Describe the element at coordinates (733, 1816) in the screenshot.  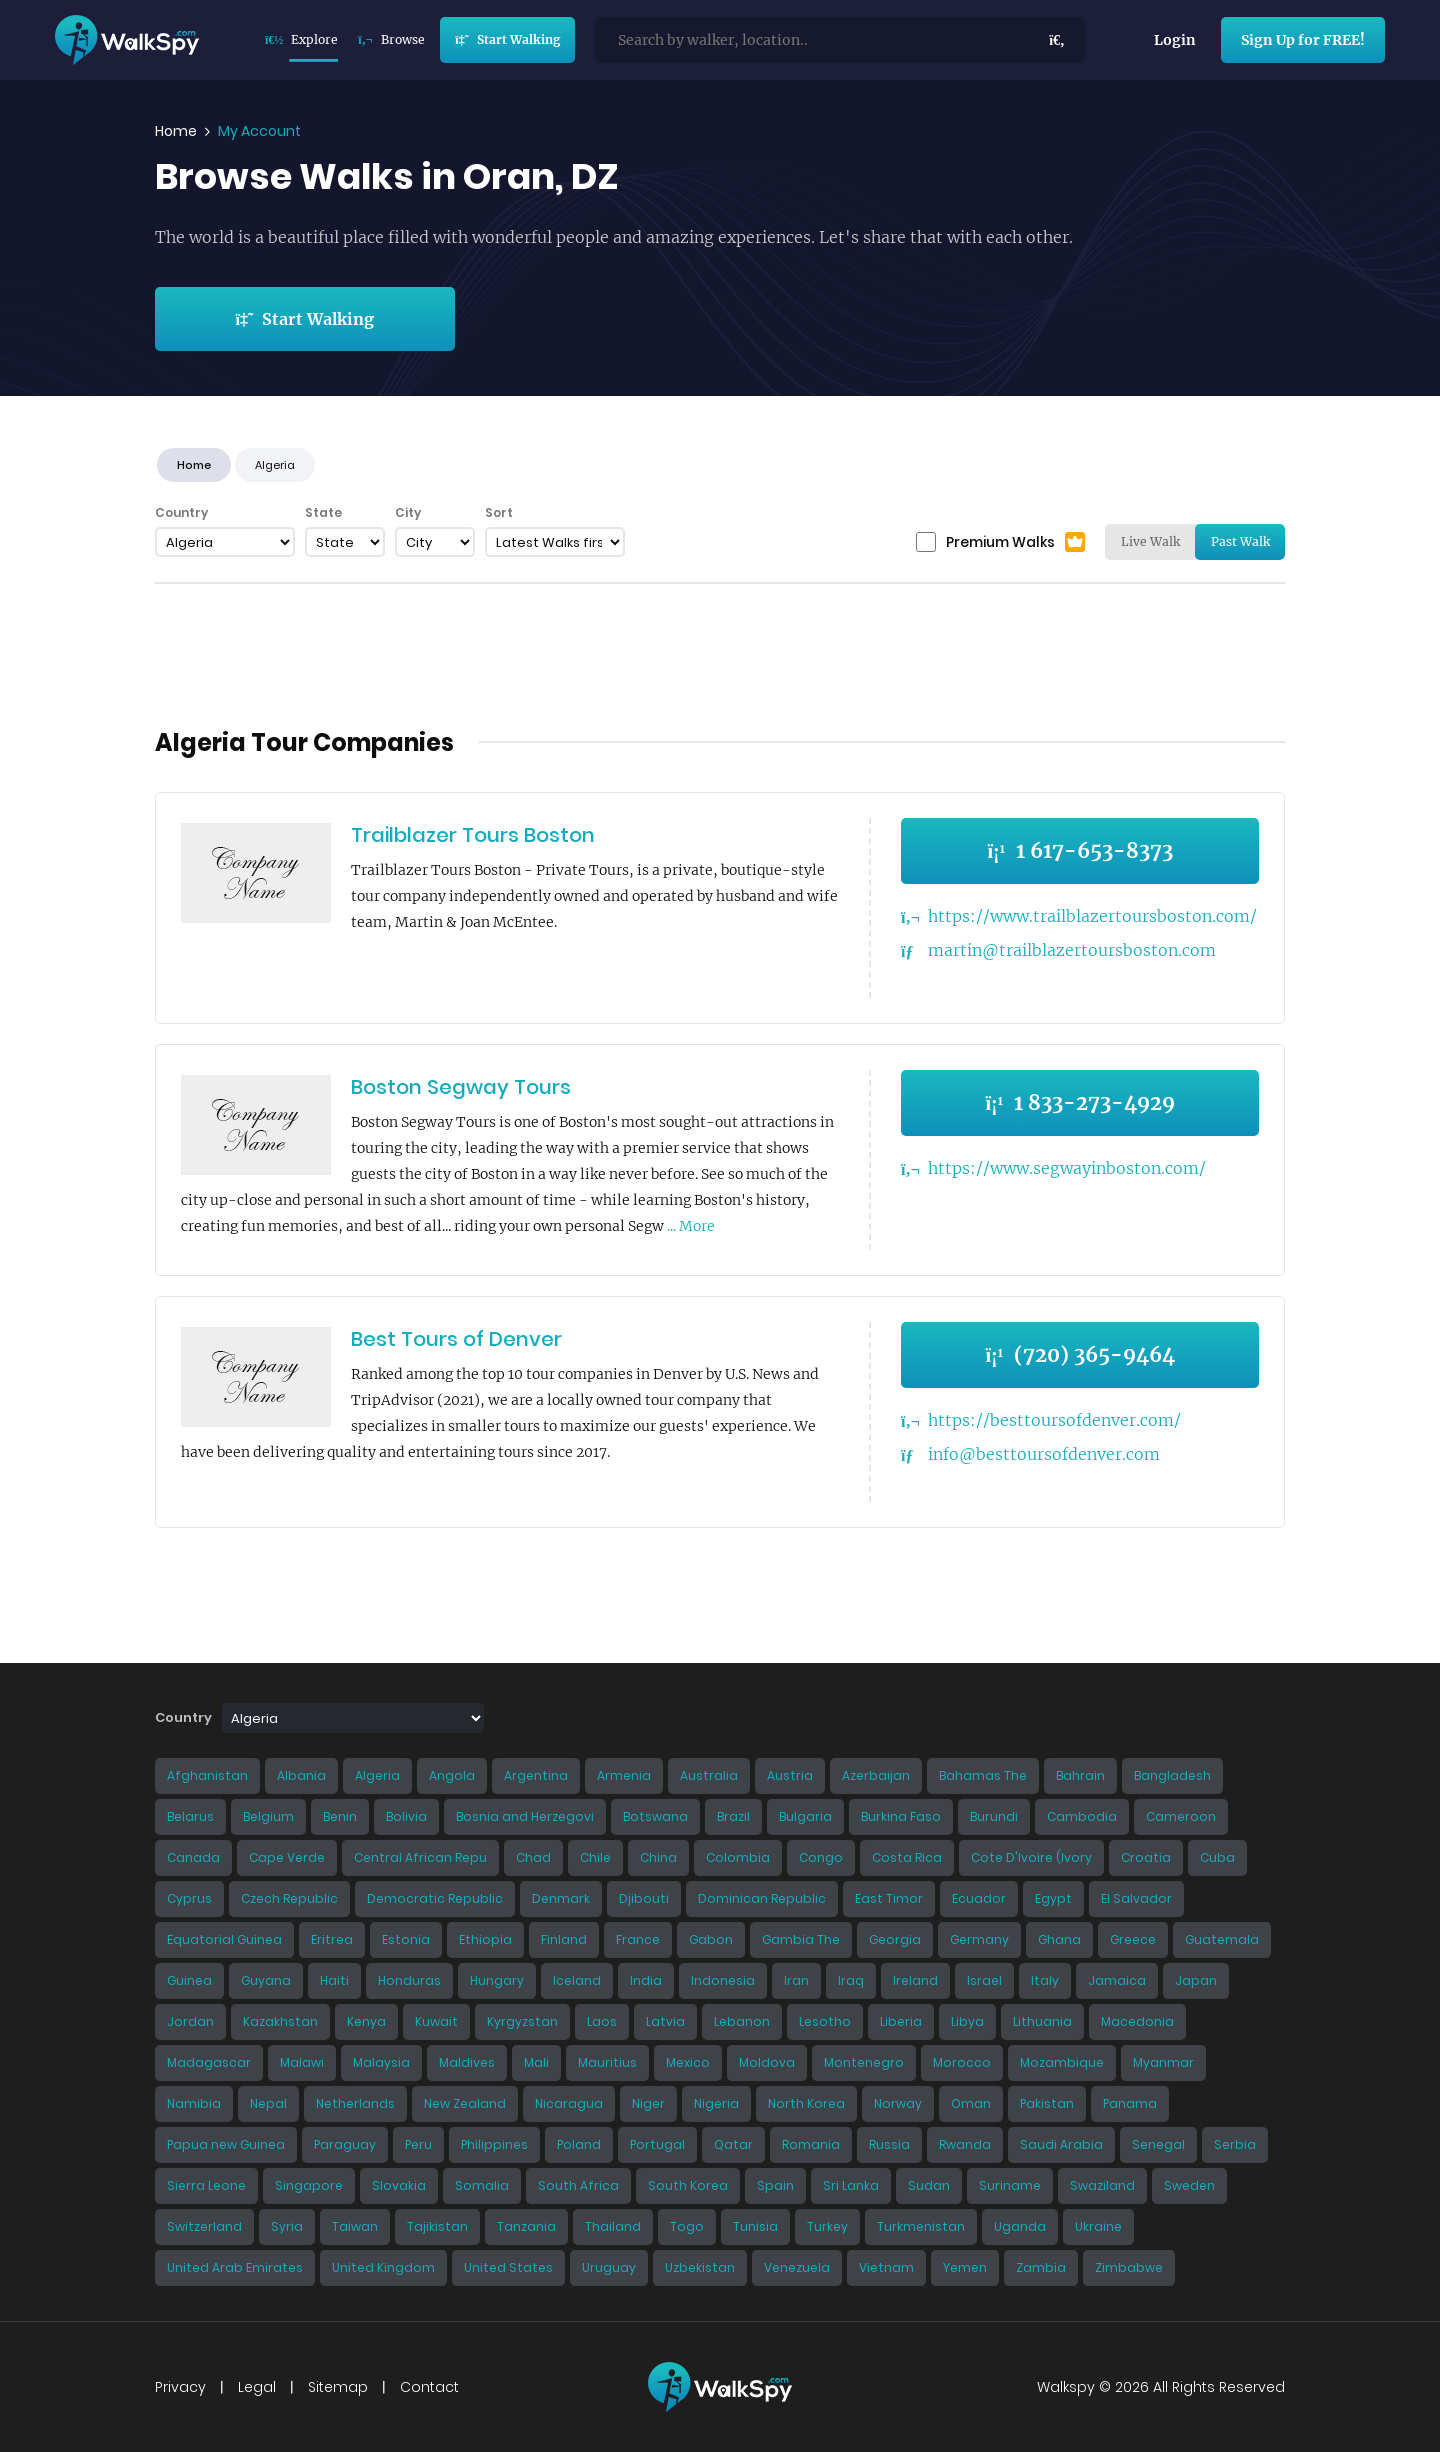
I see `Brazil` at that location.